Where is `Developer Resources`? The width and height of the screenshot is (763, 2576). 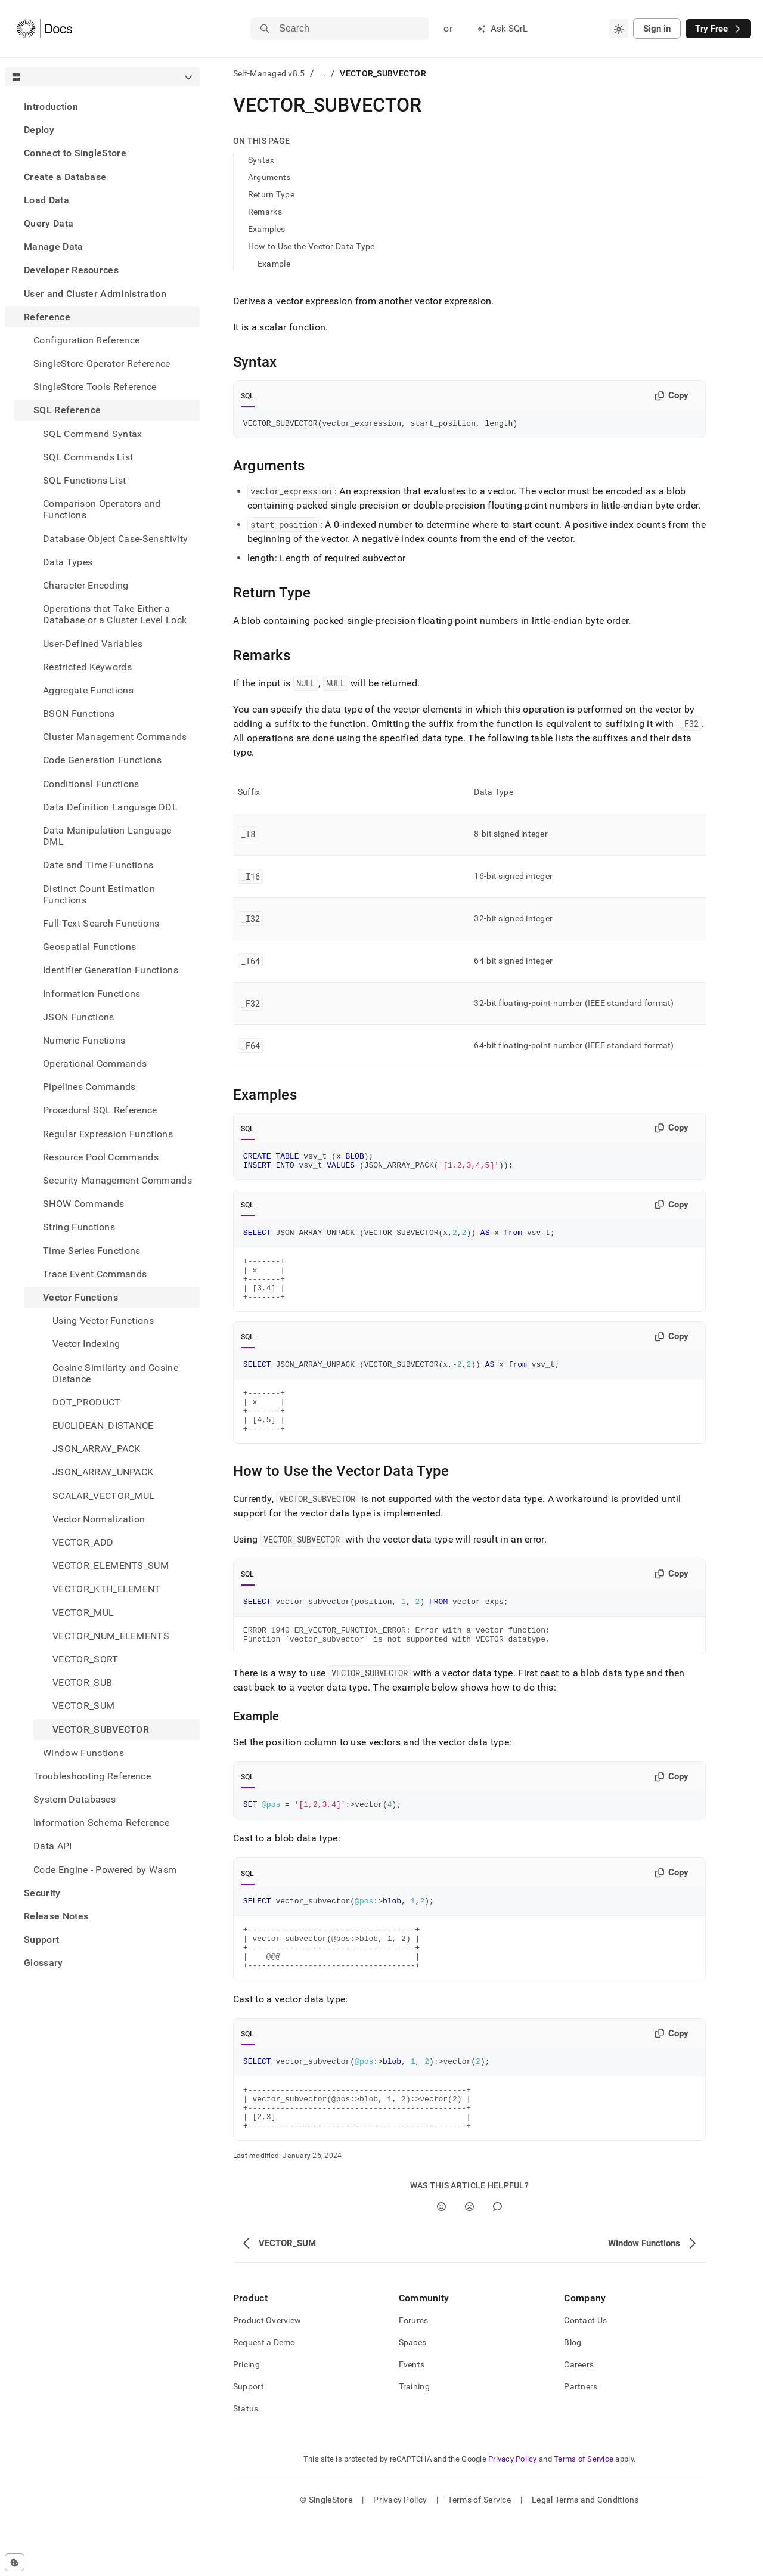
Developer Resources is located at coordinates (71, 269).